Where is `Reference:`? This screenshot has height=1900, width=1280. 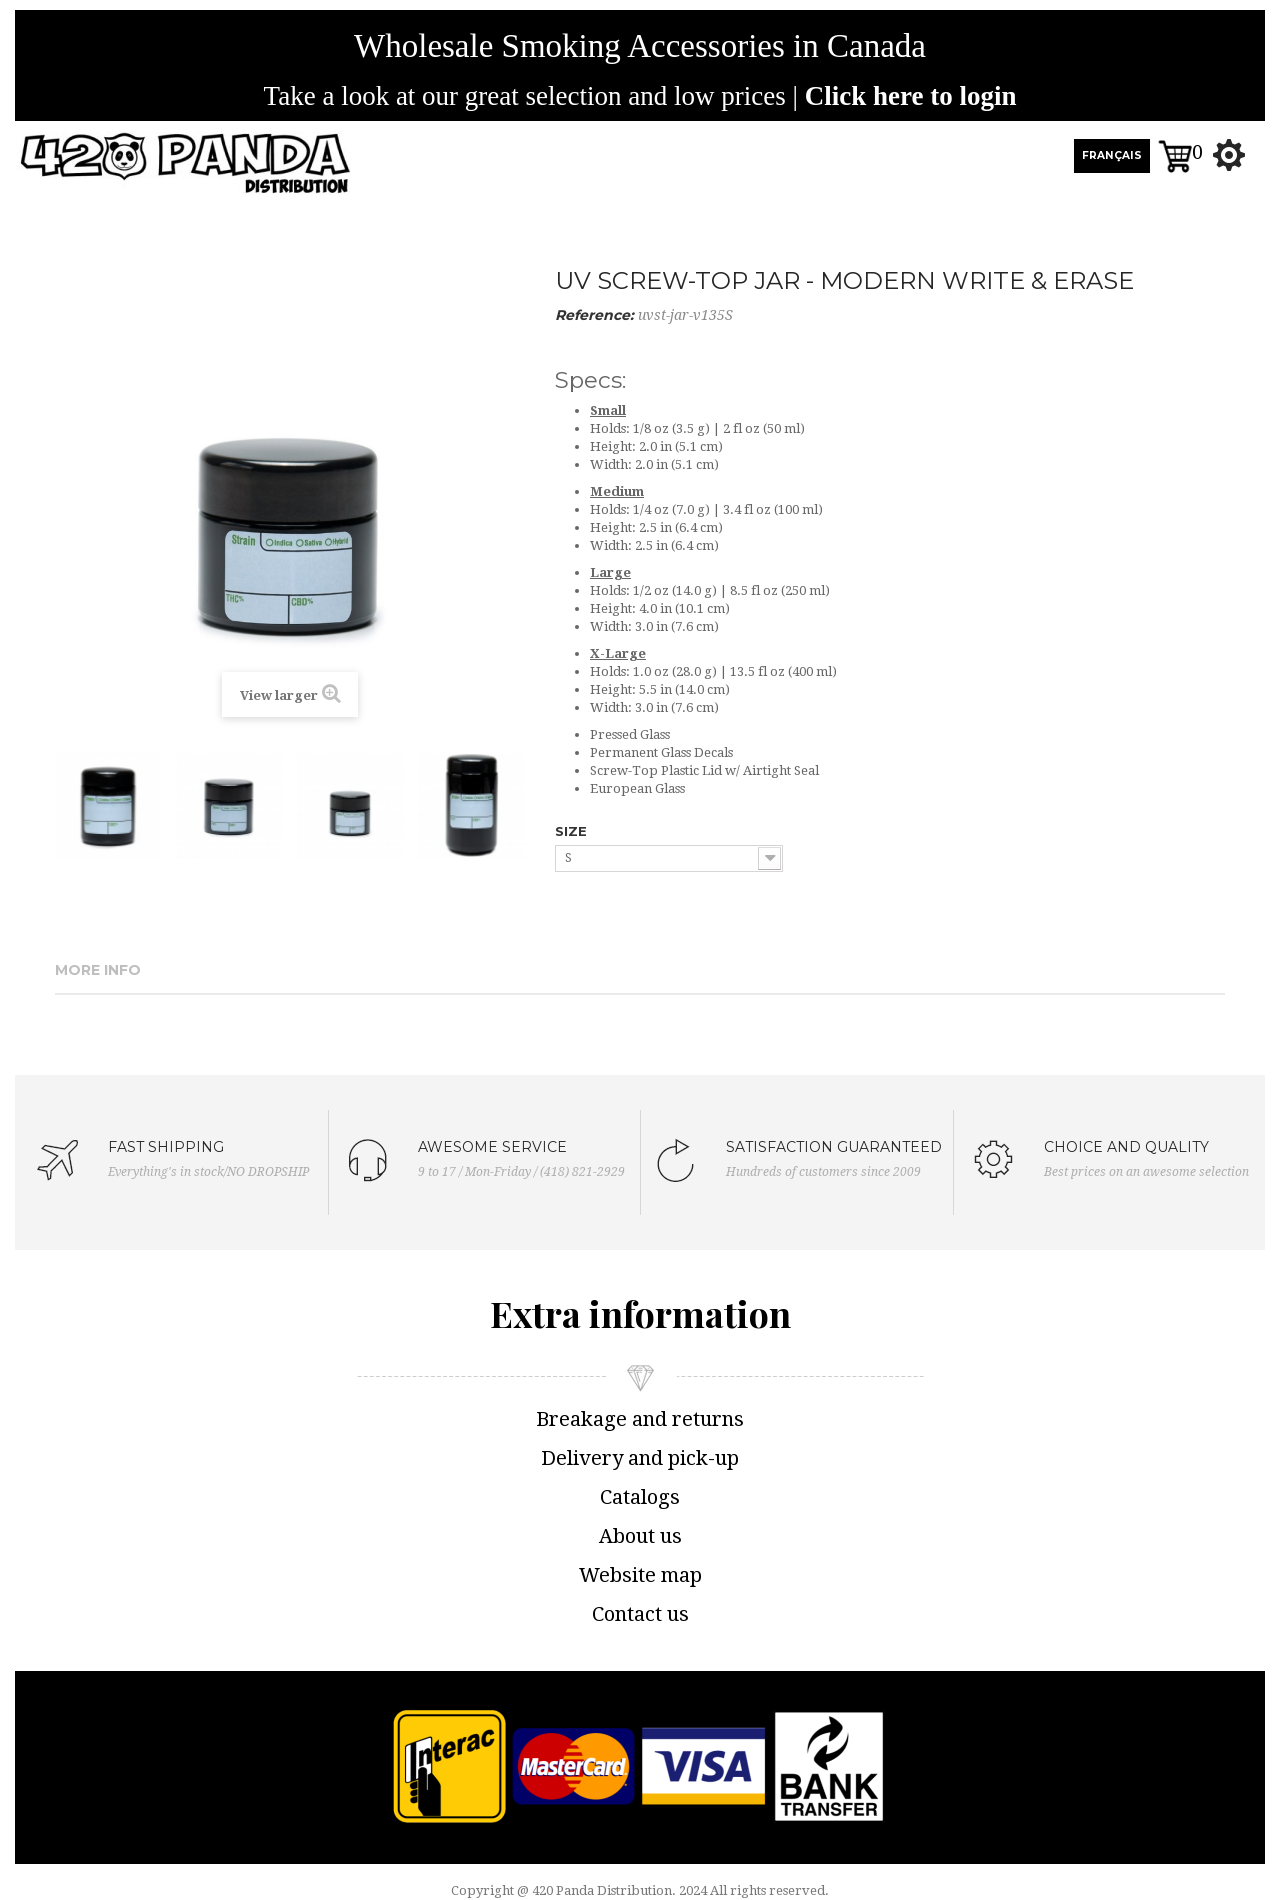 Reference: is located at coordinates (594, 315).